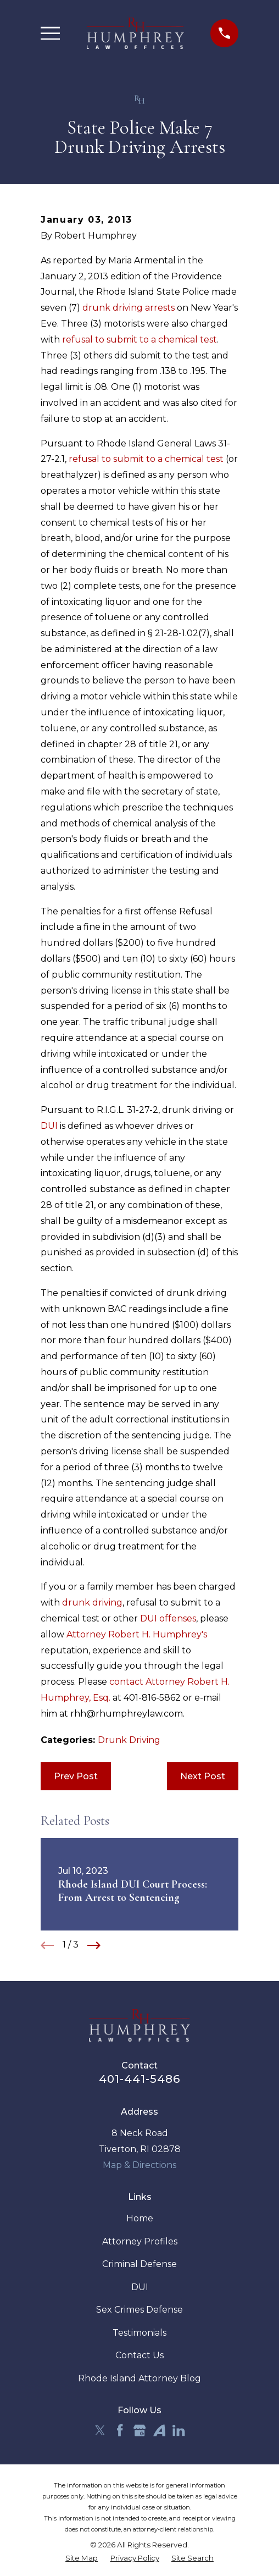 The width and height of the screenshot is (279, 2576). What do you see at coordinates (139, 2309) in the screenshot?
I see `Sex Crimes Defense` at bounding box center [139, 2309].